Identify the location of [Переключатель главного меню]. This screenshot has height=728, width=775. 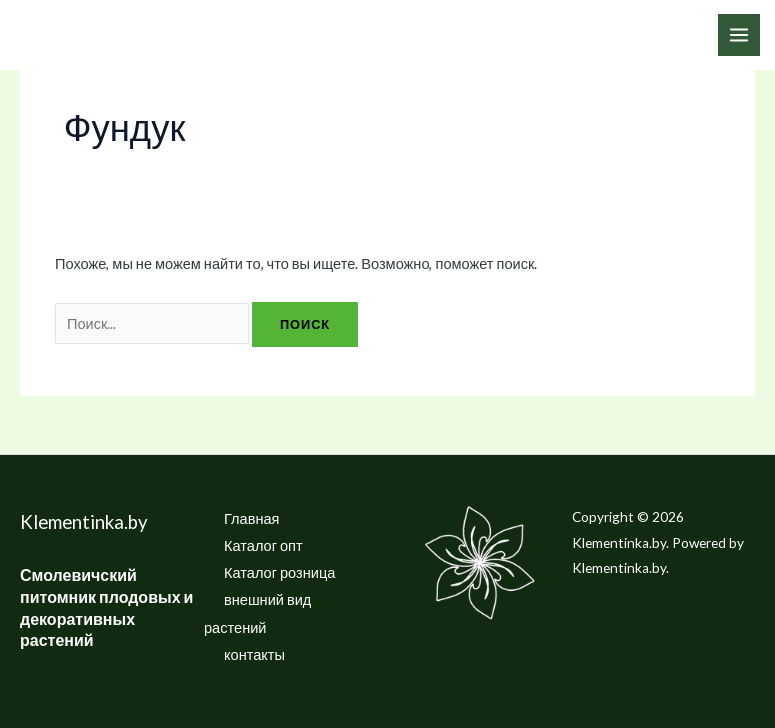
(739, 35).